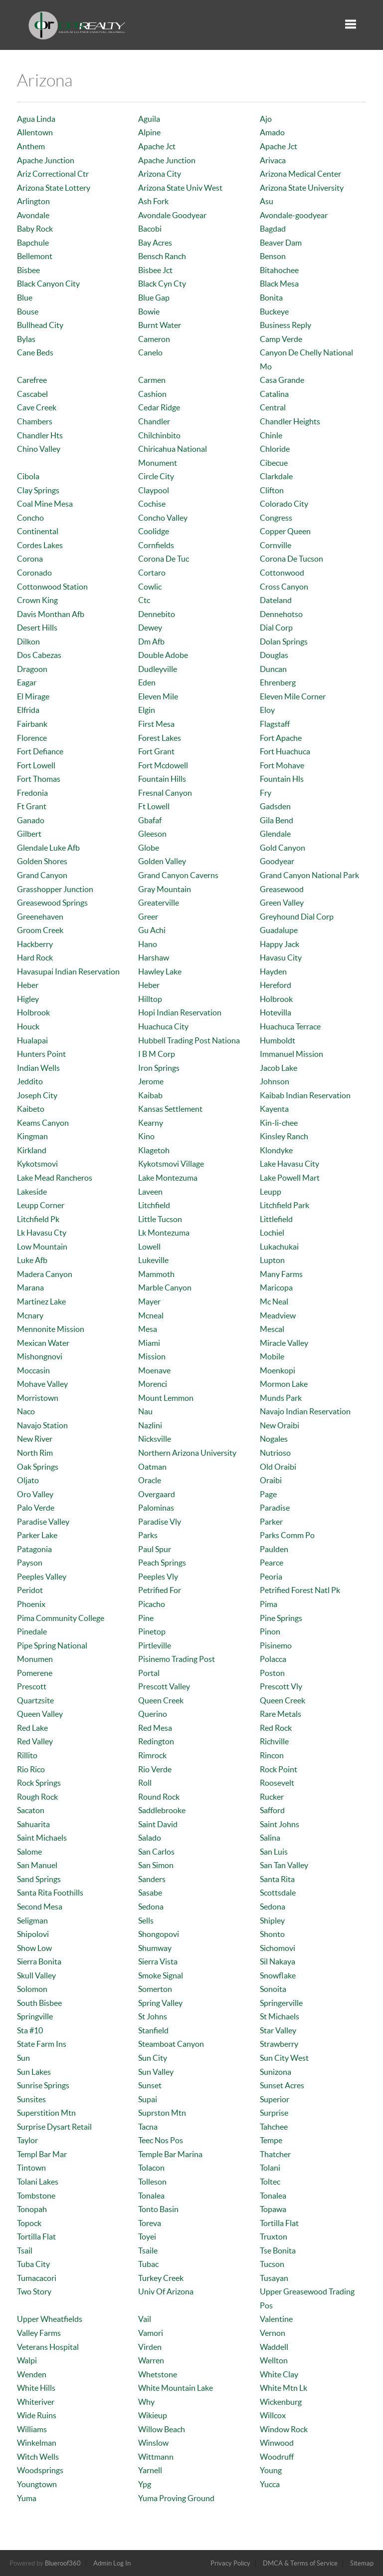 Image resolution: width=383 pixels, height=2576 pixels. Describe the element at coordinates (277, 1370) in the screenshot. I see `Moenkopi` at that location.